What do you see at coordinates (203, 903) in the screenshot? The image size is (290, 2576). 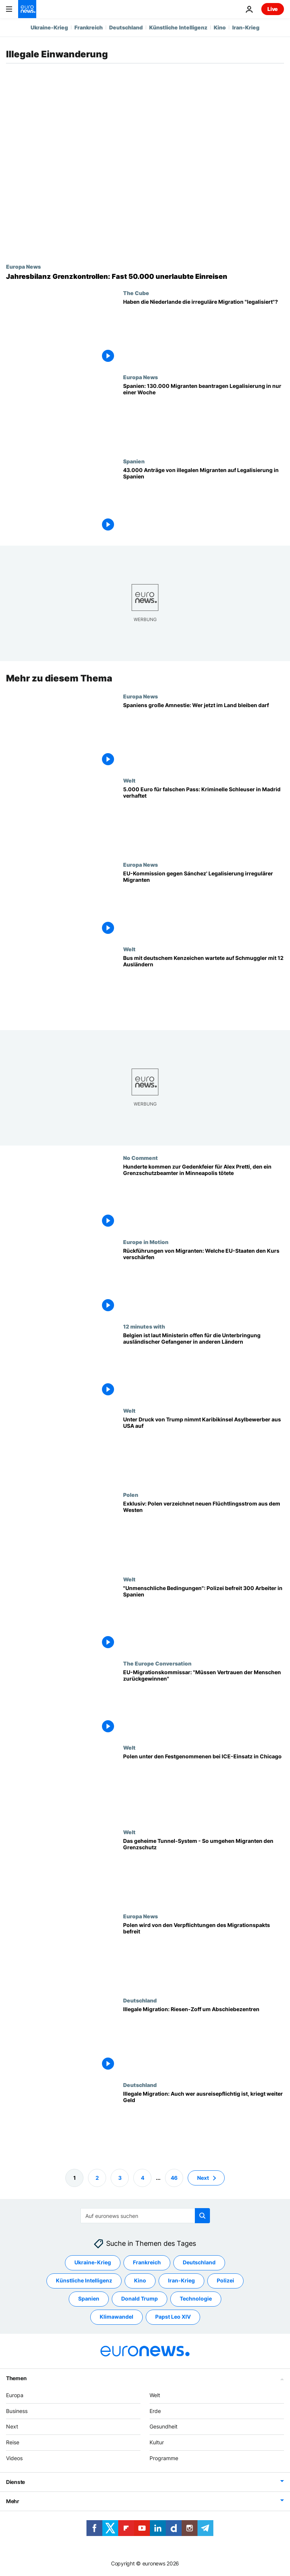 I see `[Exklusiv: EU-Kommission gegen Sánchez' Legalisierung irregulärer Migranten]` at bounding box center [203, 903].